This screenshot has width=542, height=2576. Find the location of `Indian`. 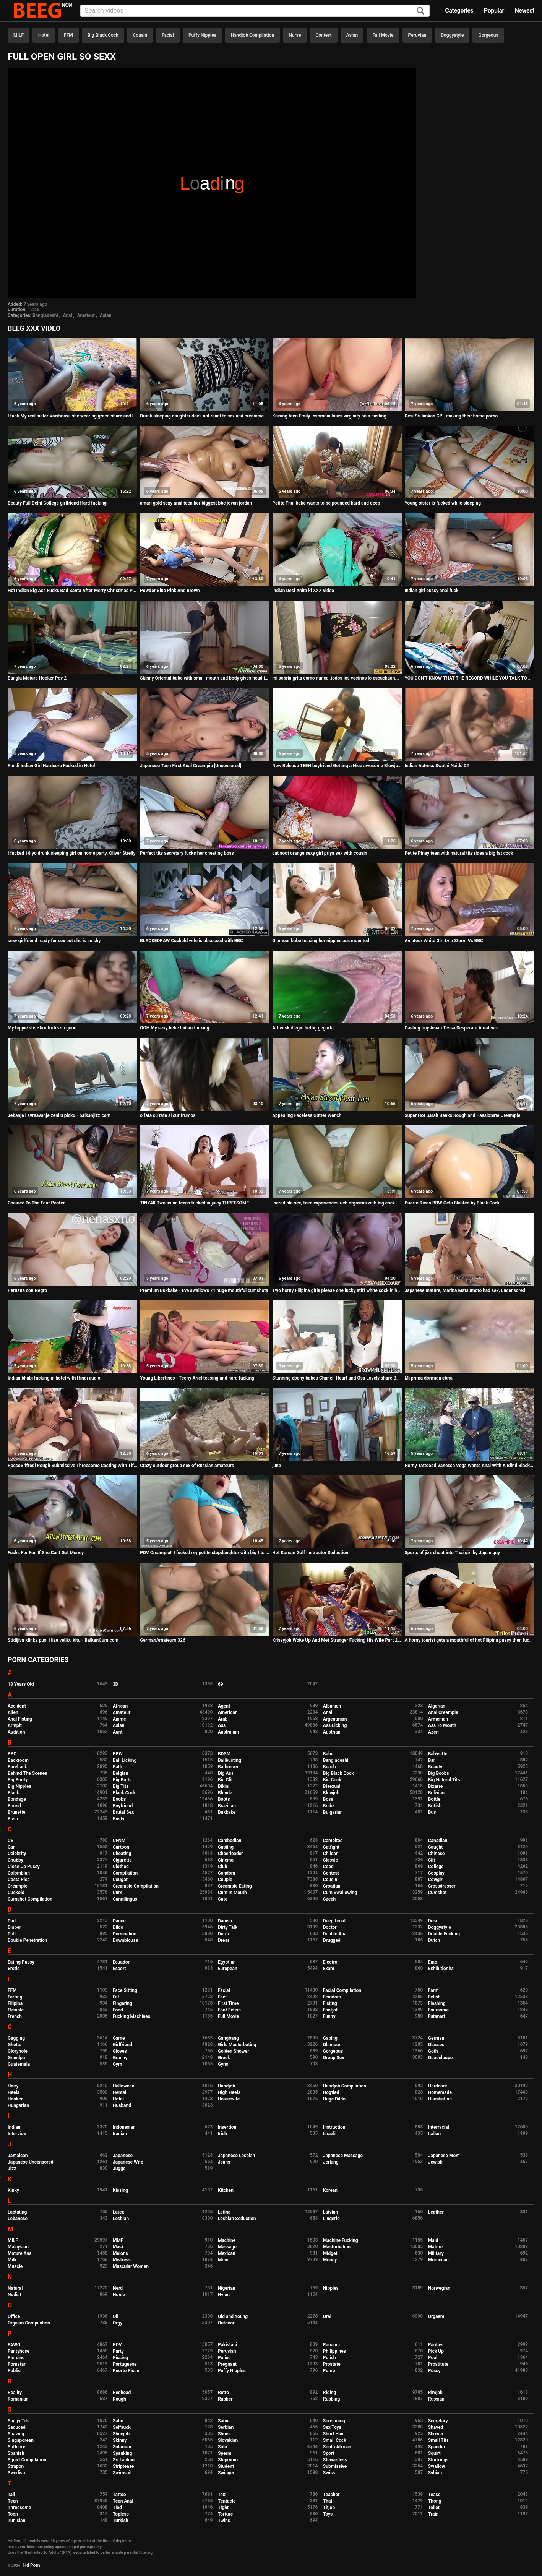

Indian is located at coordinates (14, 2127).